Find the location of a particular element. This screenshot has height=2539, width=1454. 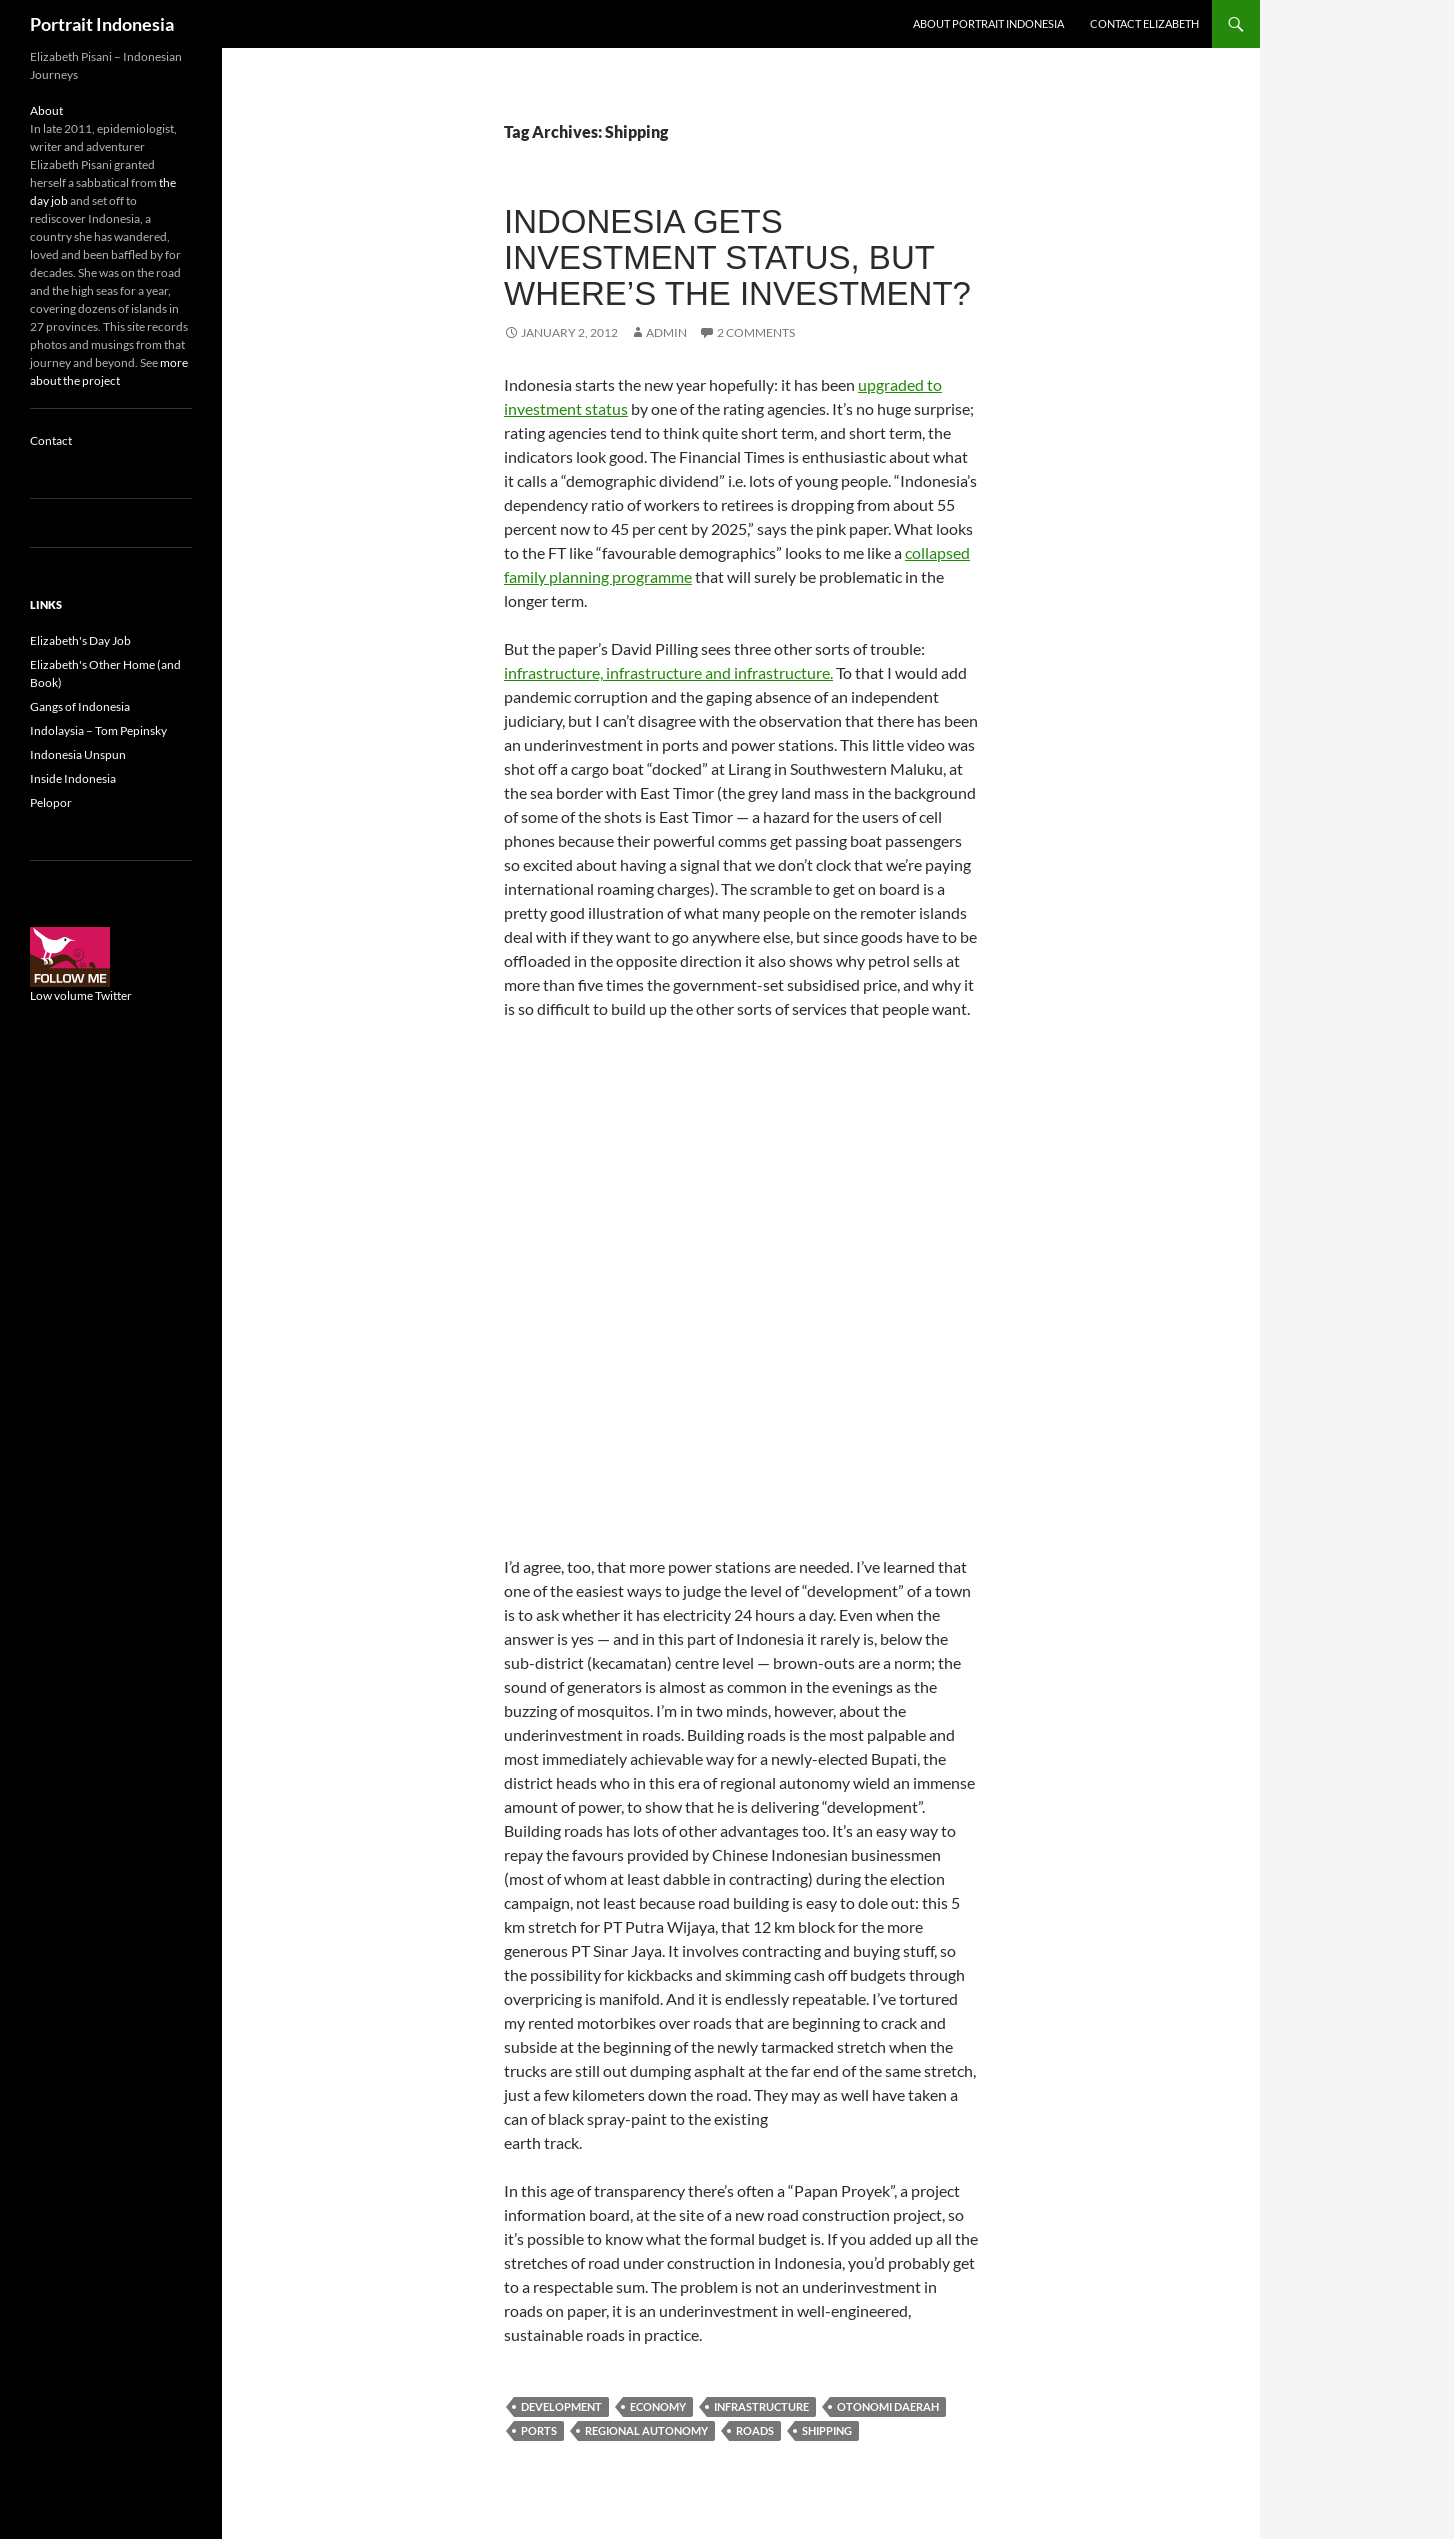

Indolaysia – Tom Pepinsky is located at coordinates (98, 730).